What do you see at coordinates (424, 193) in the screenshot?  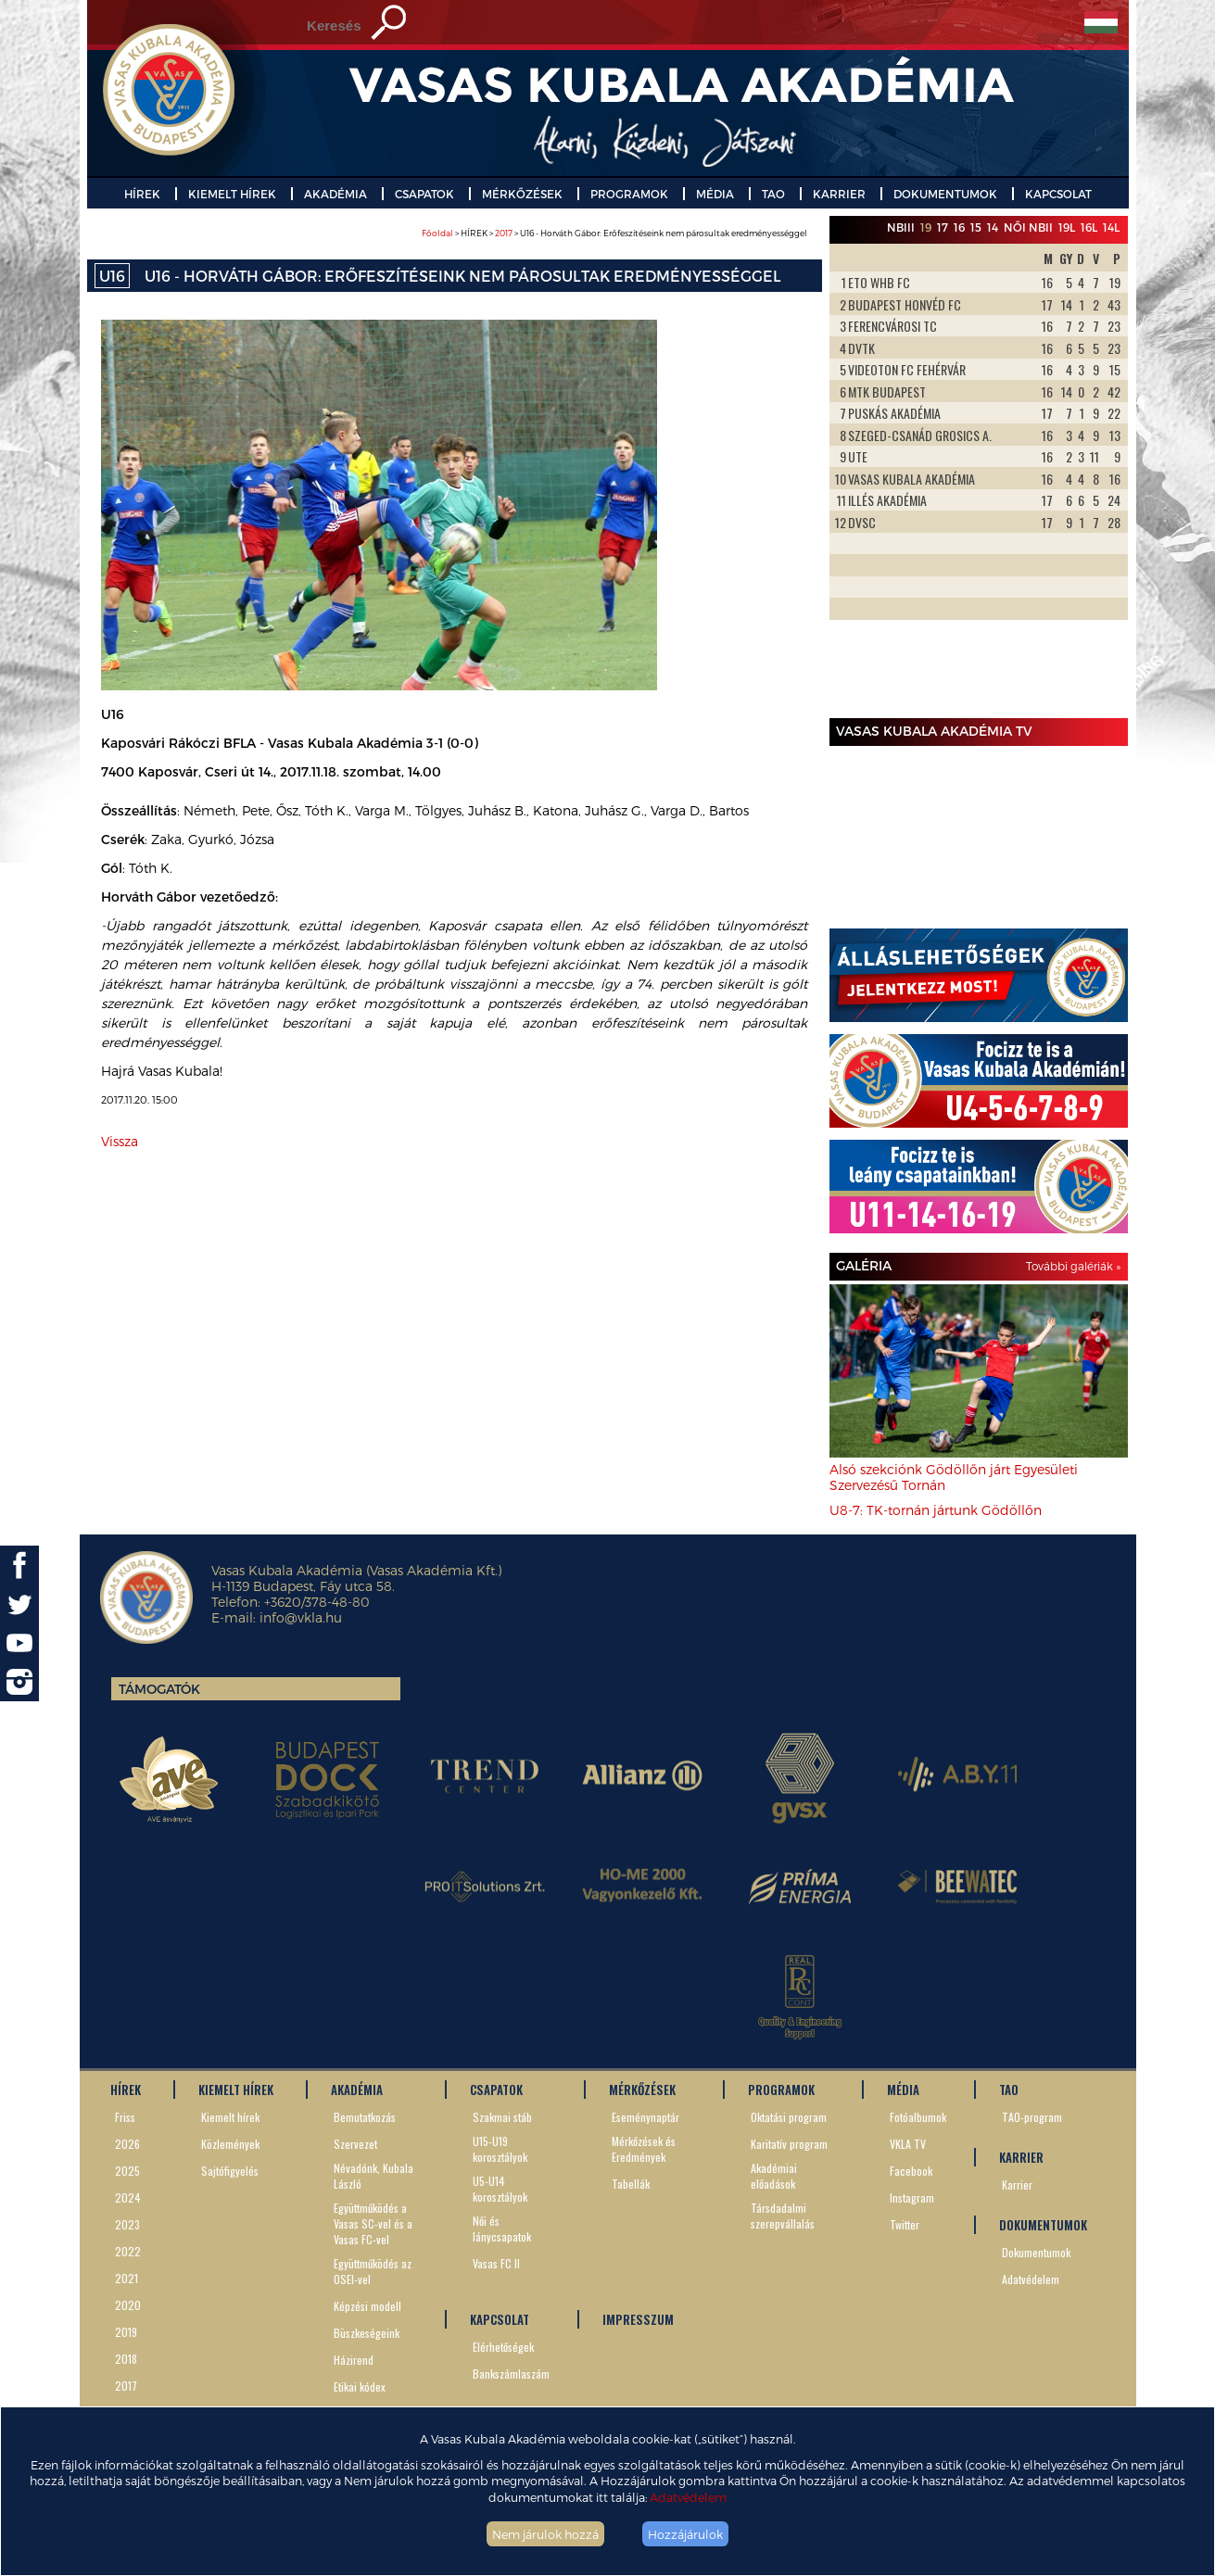 I see `CSAPATOK` at bounding box center [424, 193].